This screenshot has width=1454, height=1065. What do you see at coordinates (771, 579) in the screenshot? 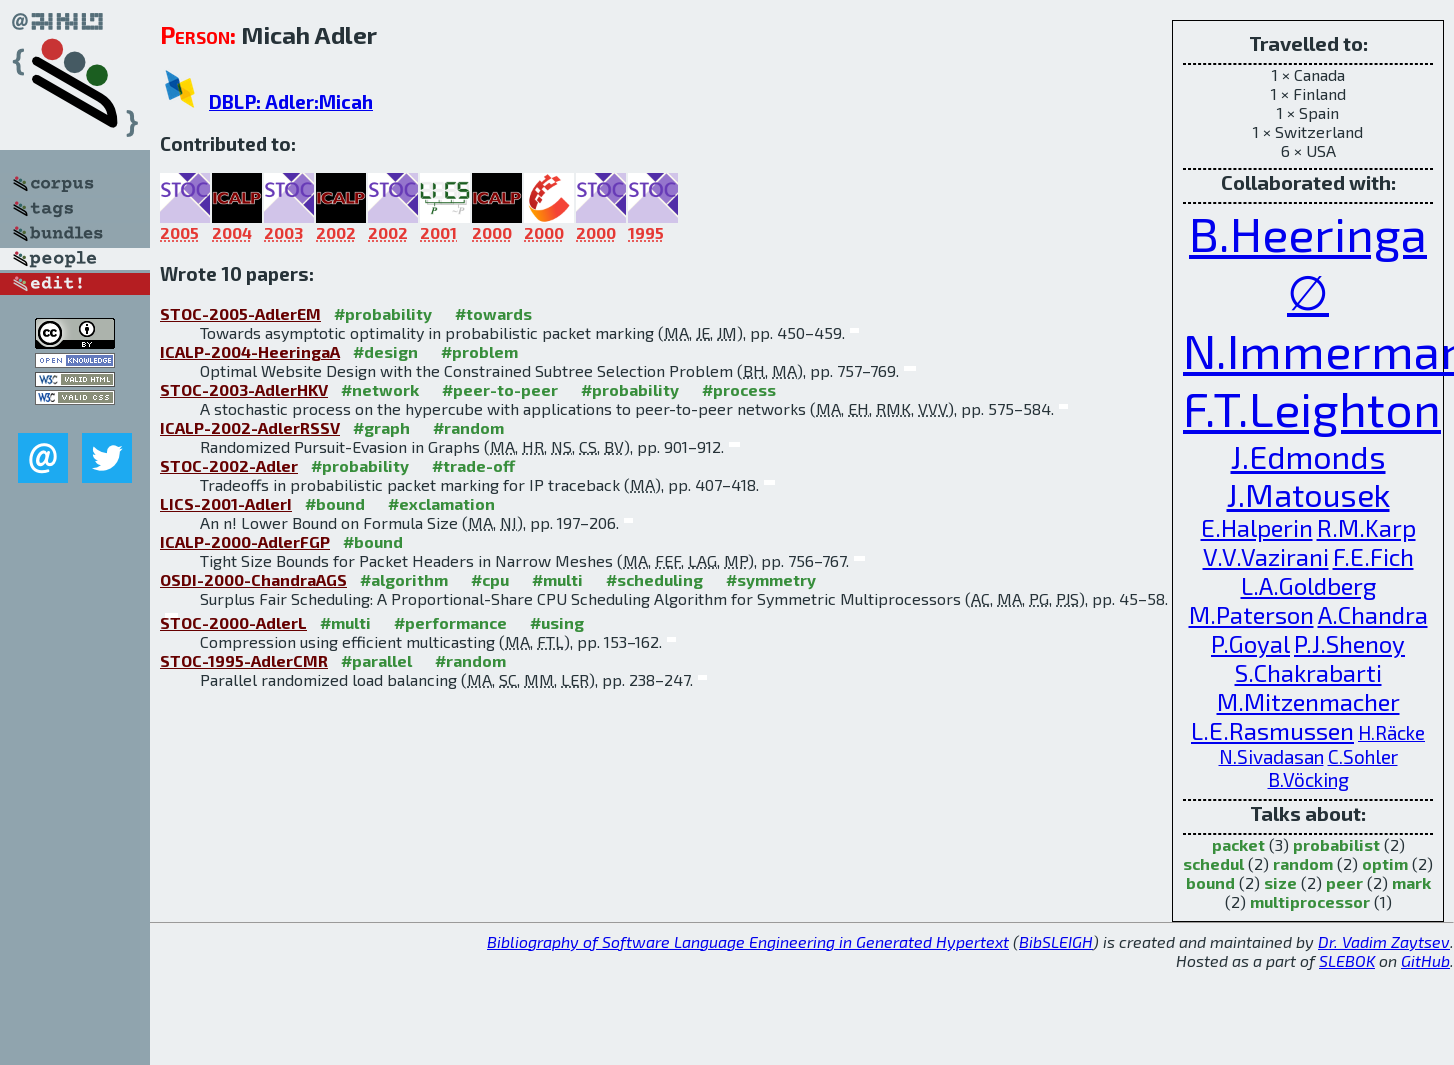
I see `#symmetry` at bounding box center [771, 579].